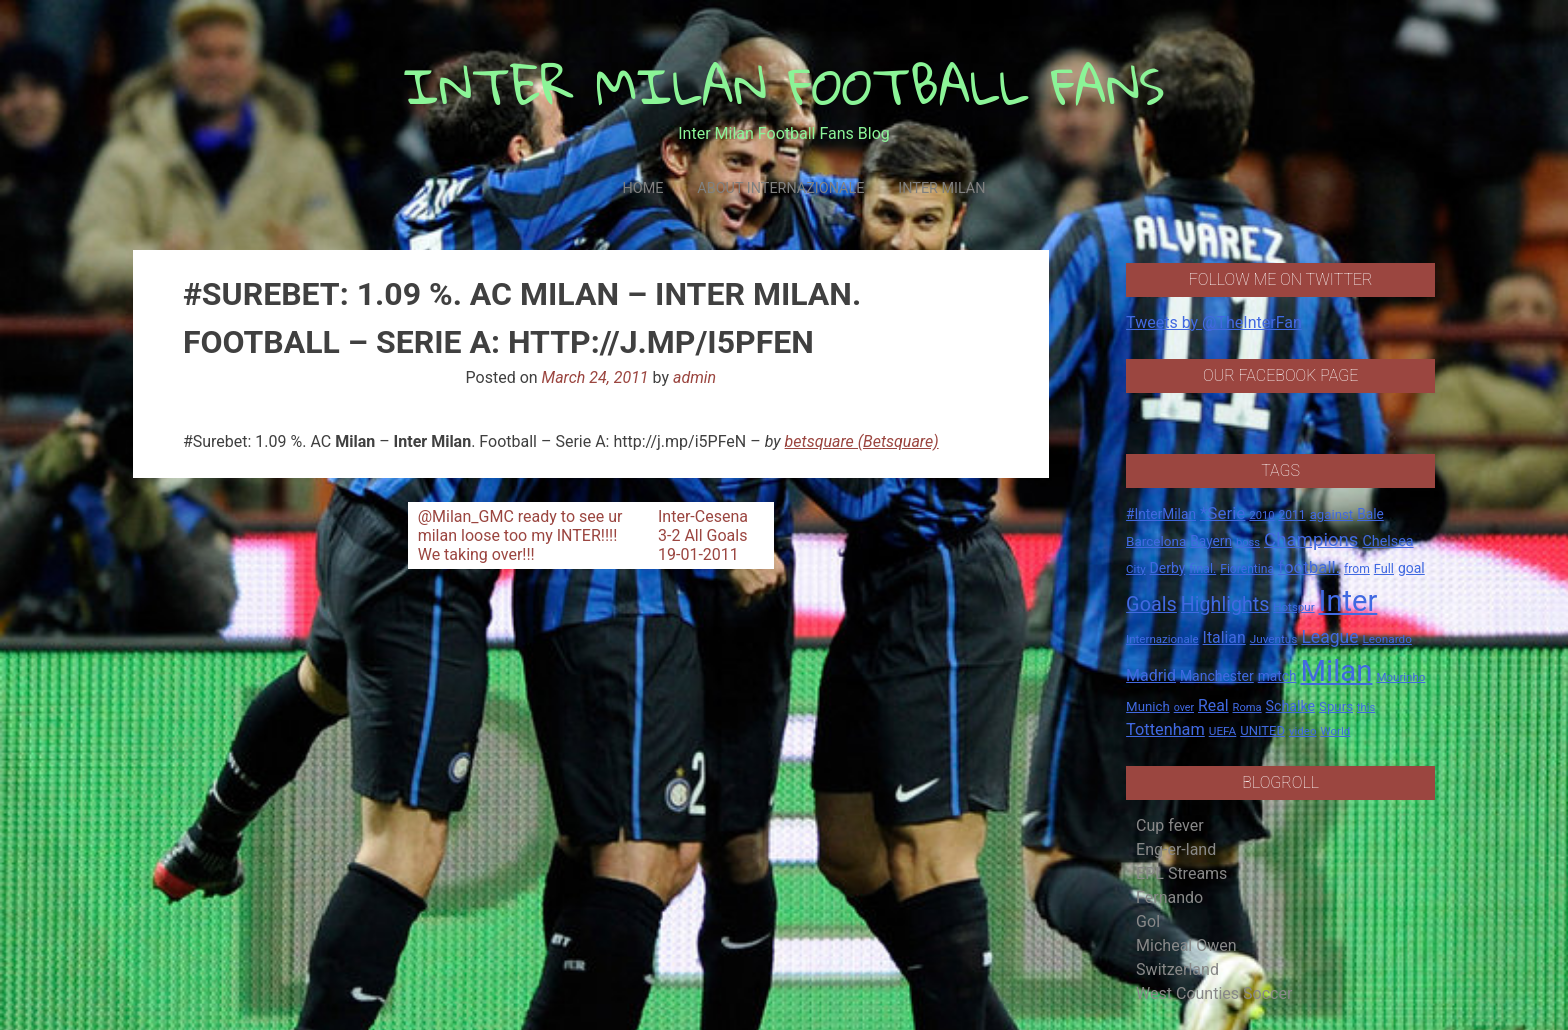 Image resolution: width=1568 pixels, height=1030 pixels. What do you see at coordinates (1309, 567) in the screenshot?
I see `football. [football. (41 items)]` at bounding box center [1309, 567].